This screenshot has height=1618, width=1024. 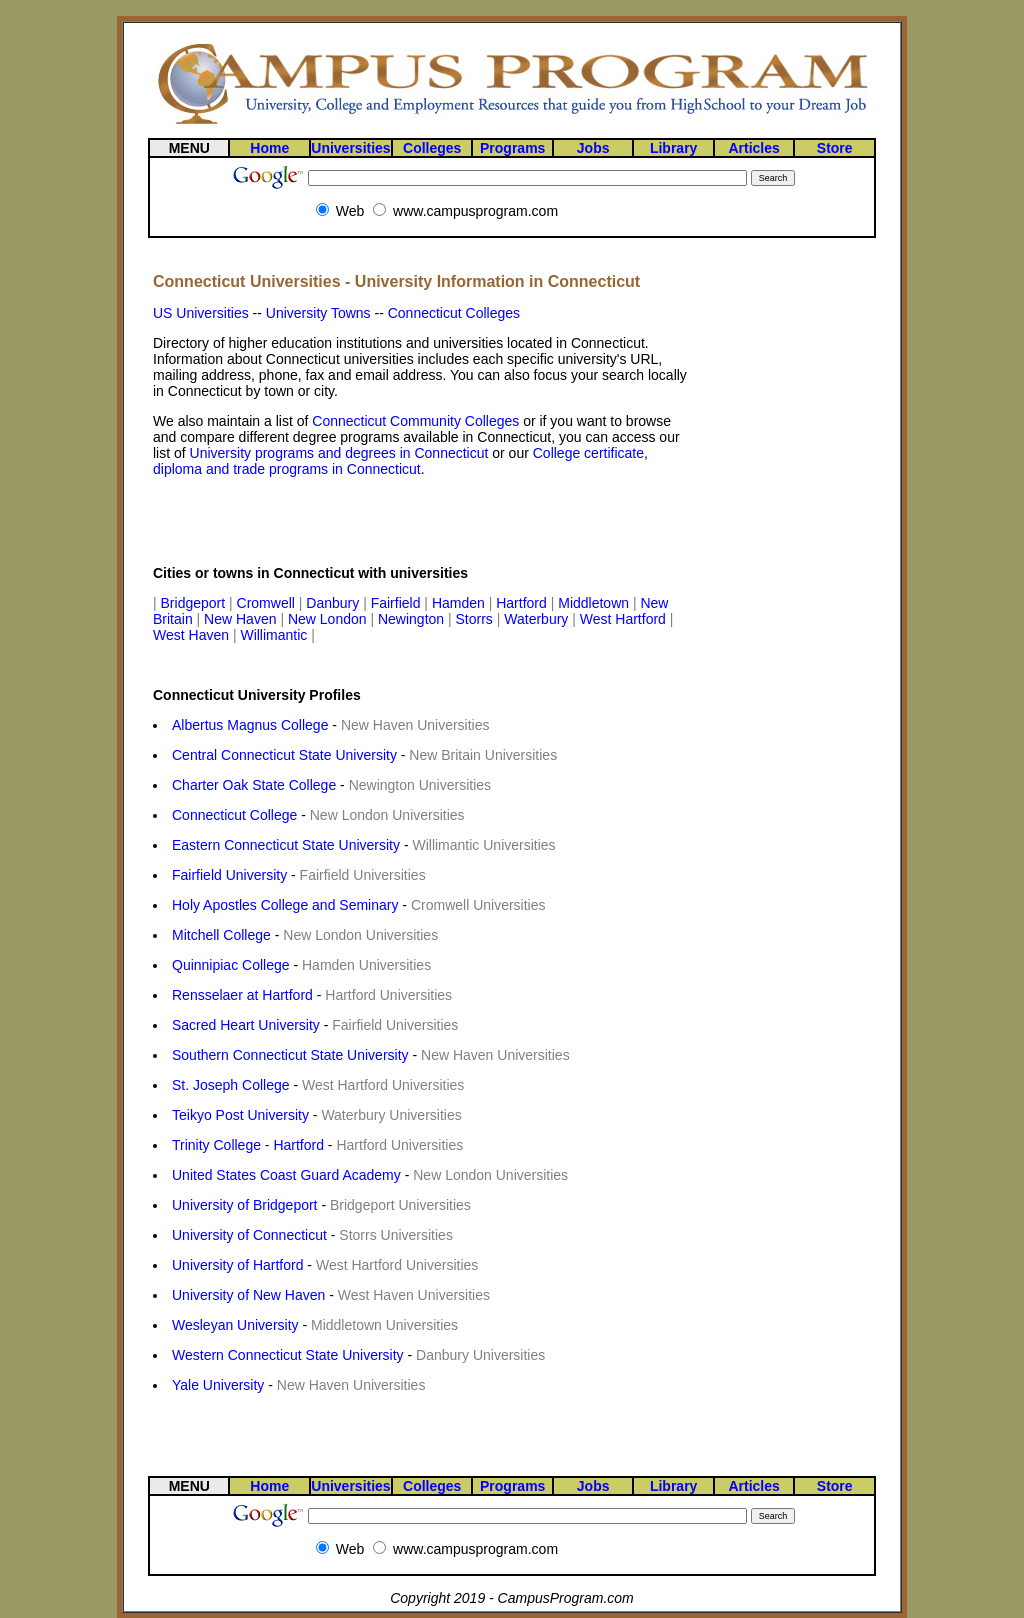 I want to click on Waterbury, so click(x=538, y=619).